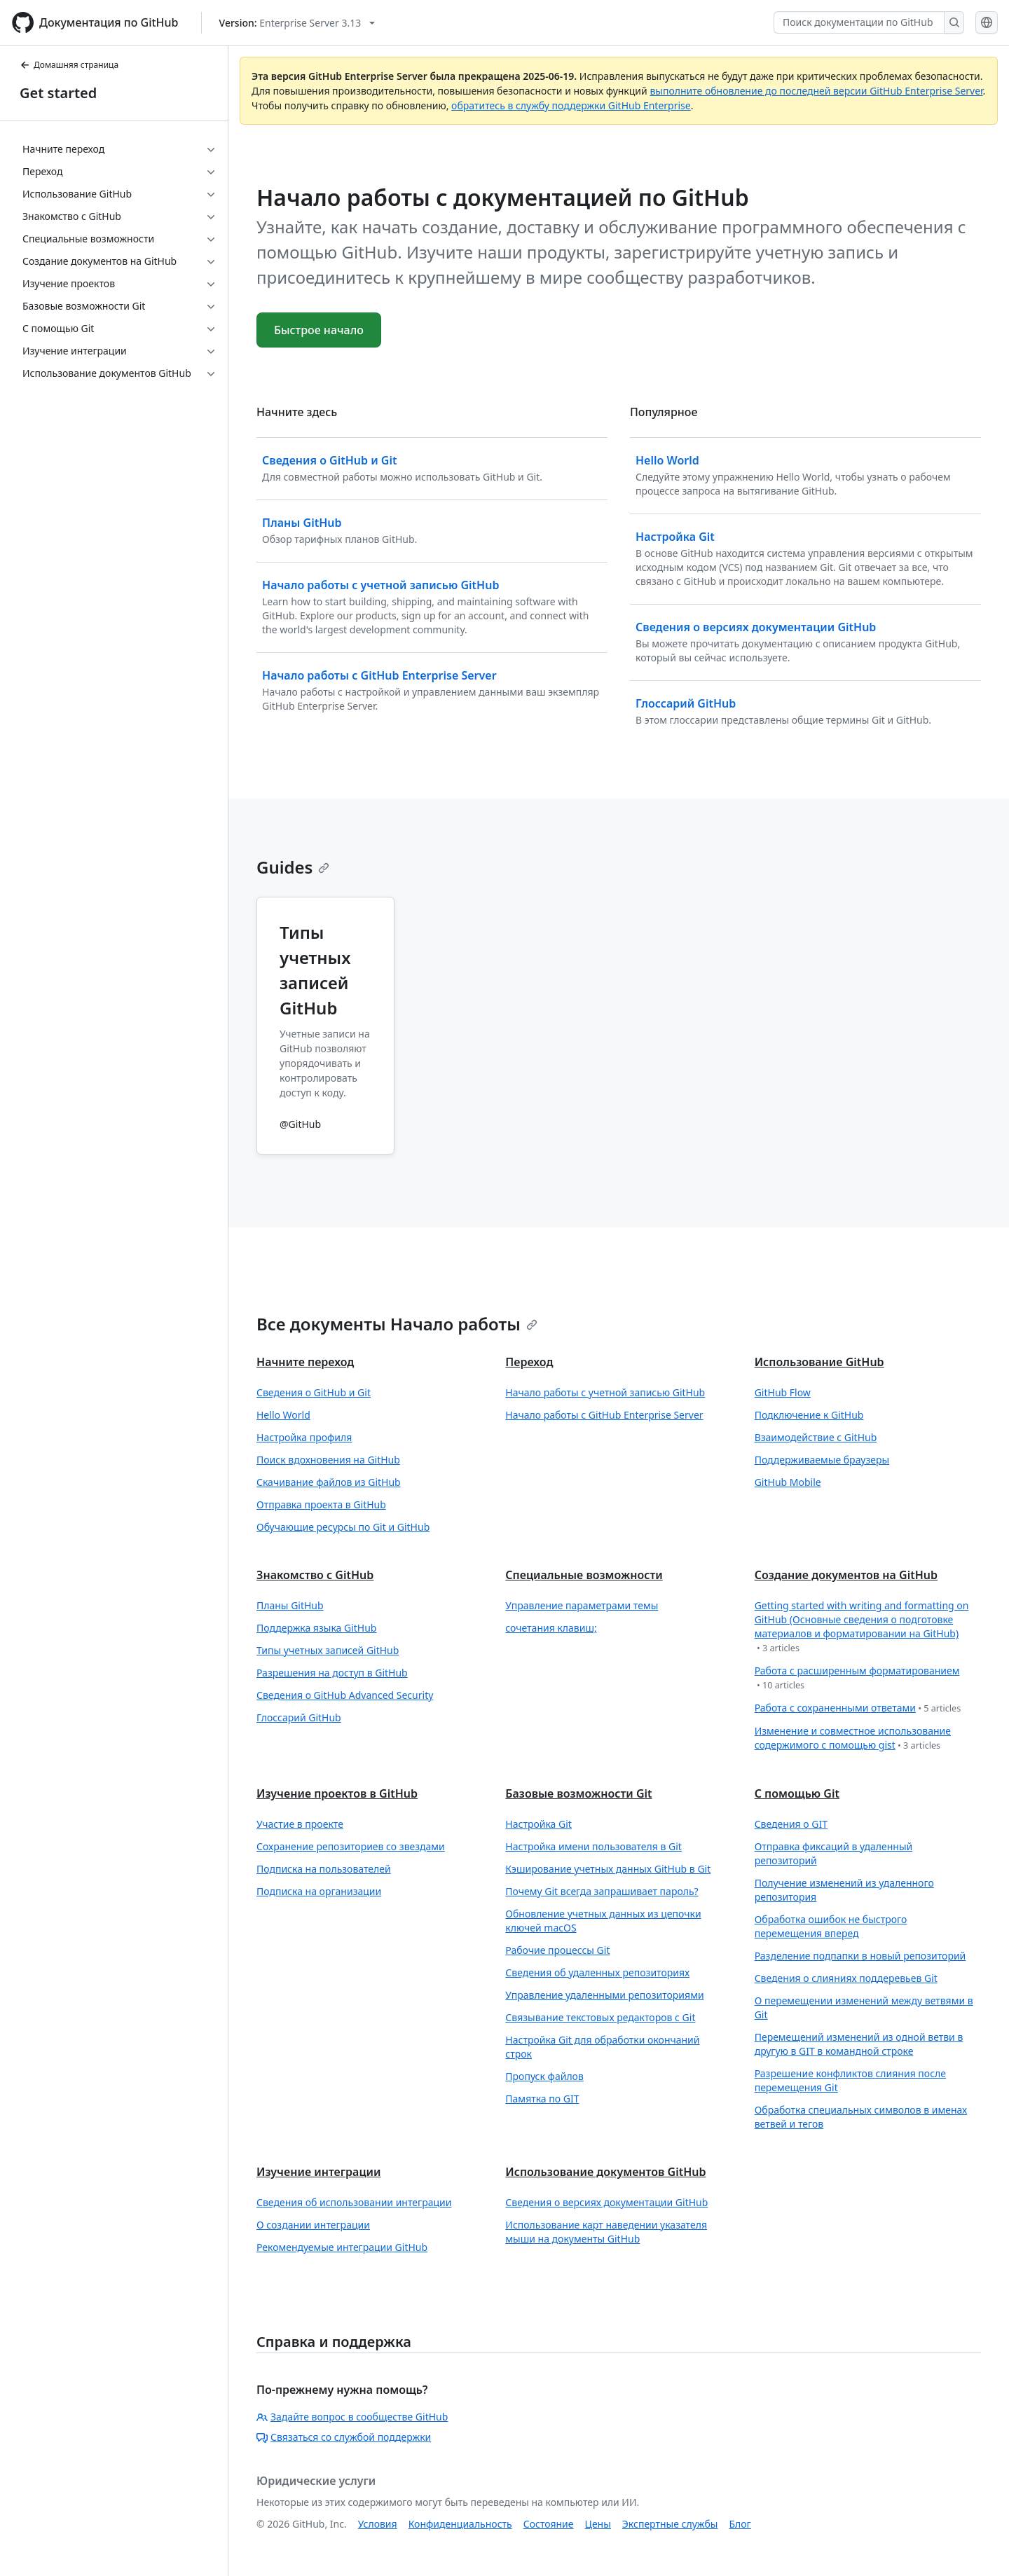 Image resolution: width=1009 pixels, height=2576 pixels. Describe the element at coordinates (328, 1459) in the screenshot. I see `Поиск вдохновения на GitHub` at that location.